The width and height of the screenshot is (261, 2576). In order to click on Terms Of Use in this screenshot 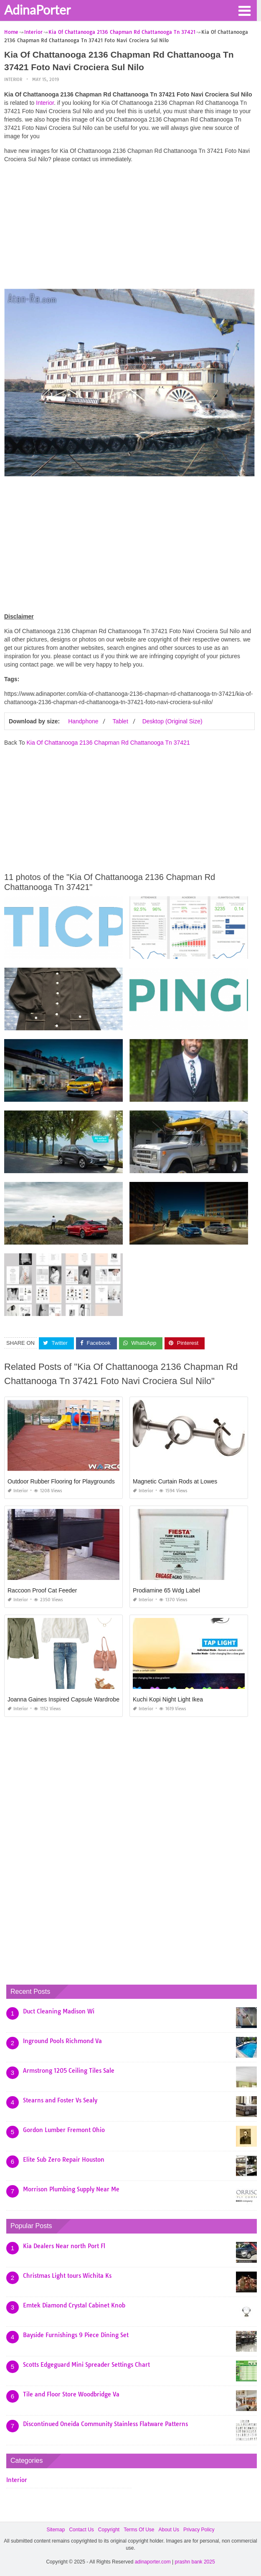, I will do `click(139, 2530)`.